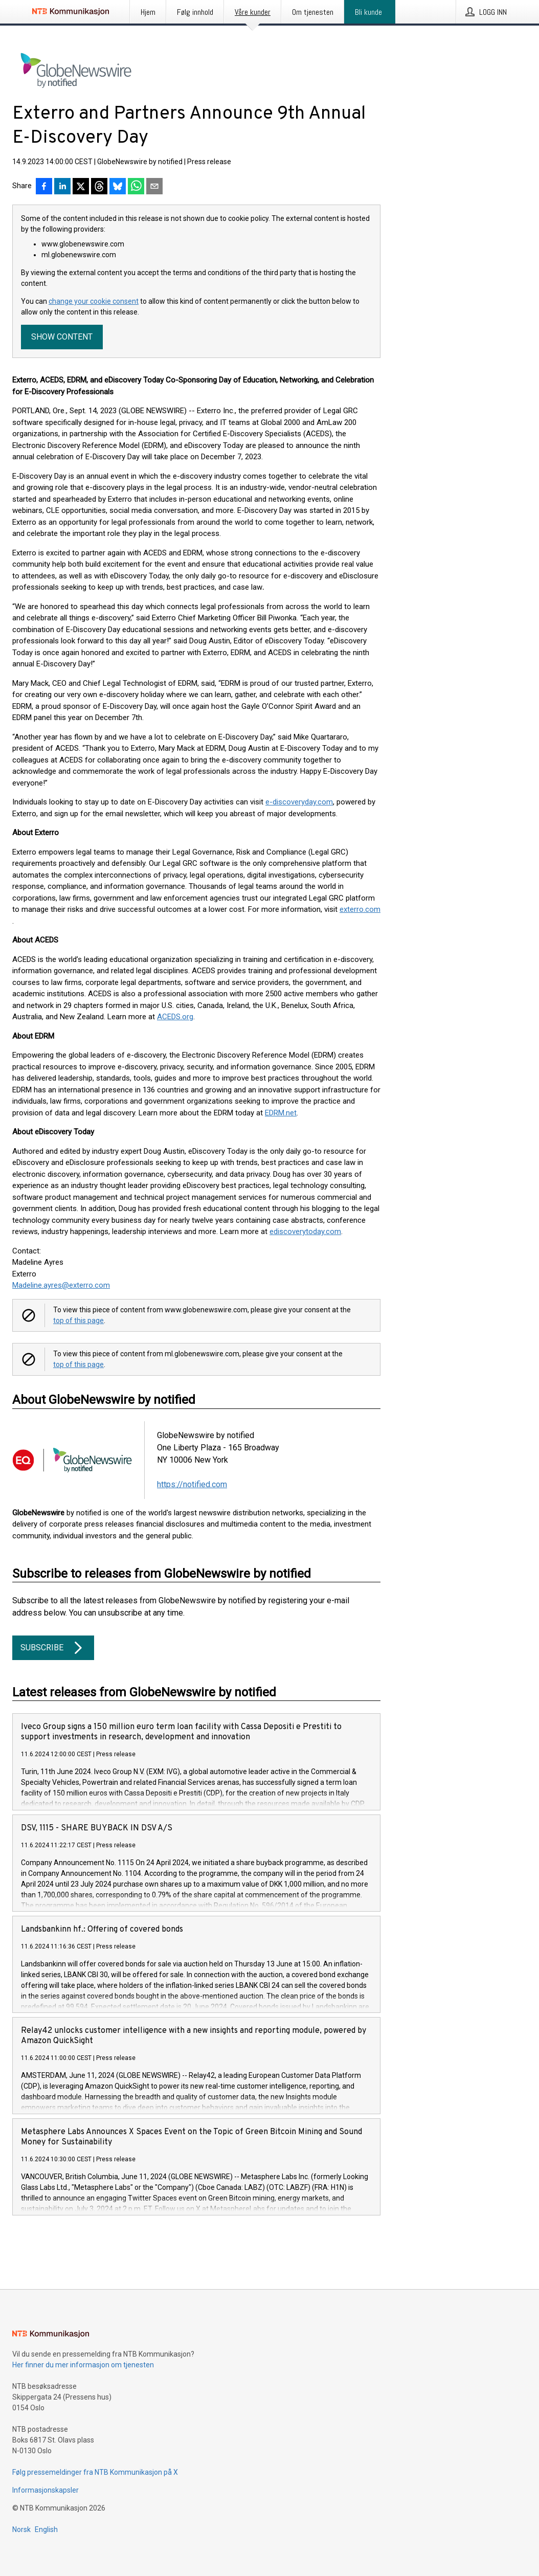  What do you see at coordinates (95, 2472) in the screenshot?
I see `Følg pressemeldinger fra NTB Kommunikasjon på X` at bounding box center [95, 2472].